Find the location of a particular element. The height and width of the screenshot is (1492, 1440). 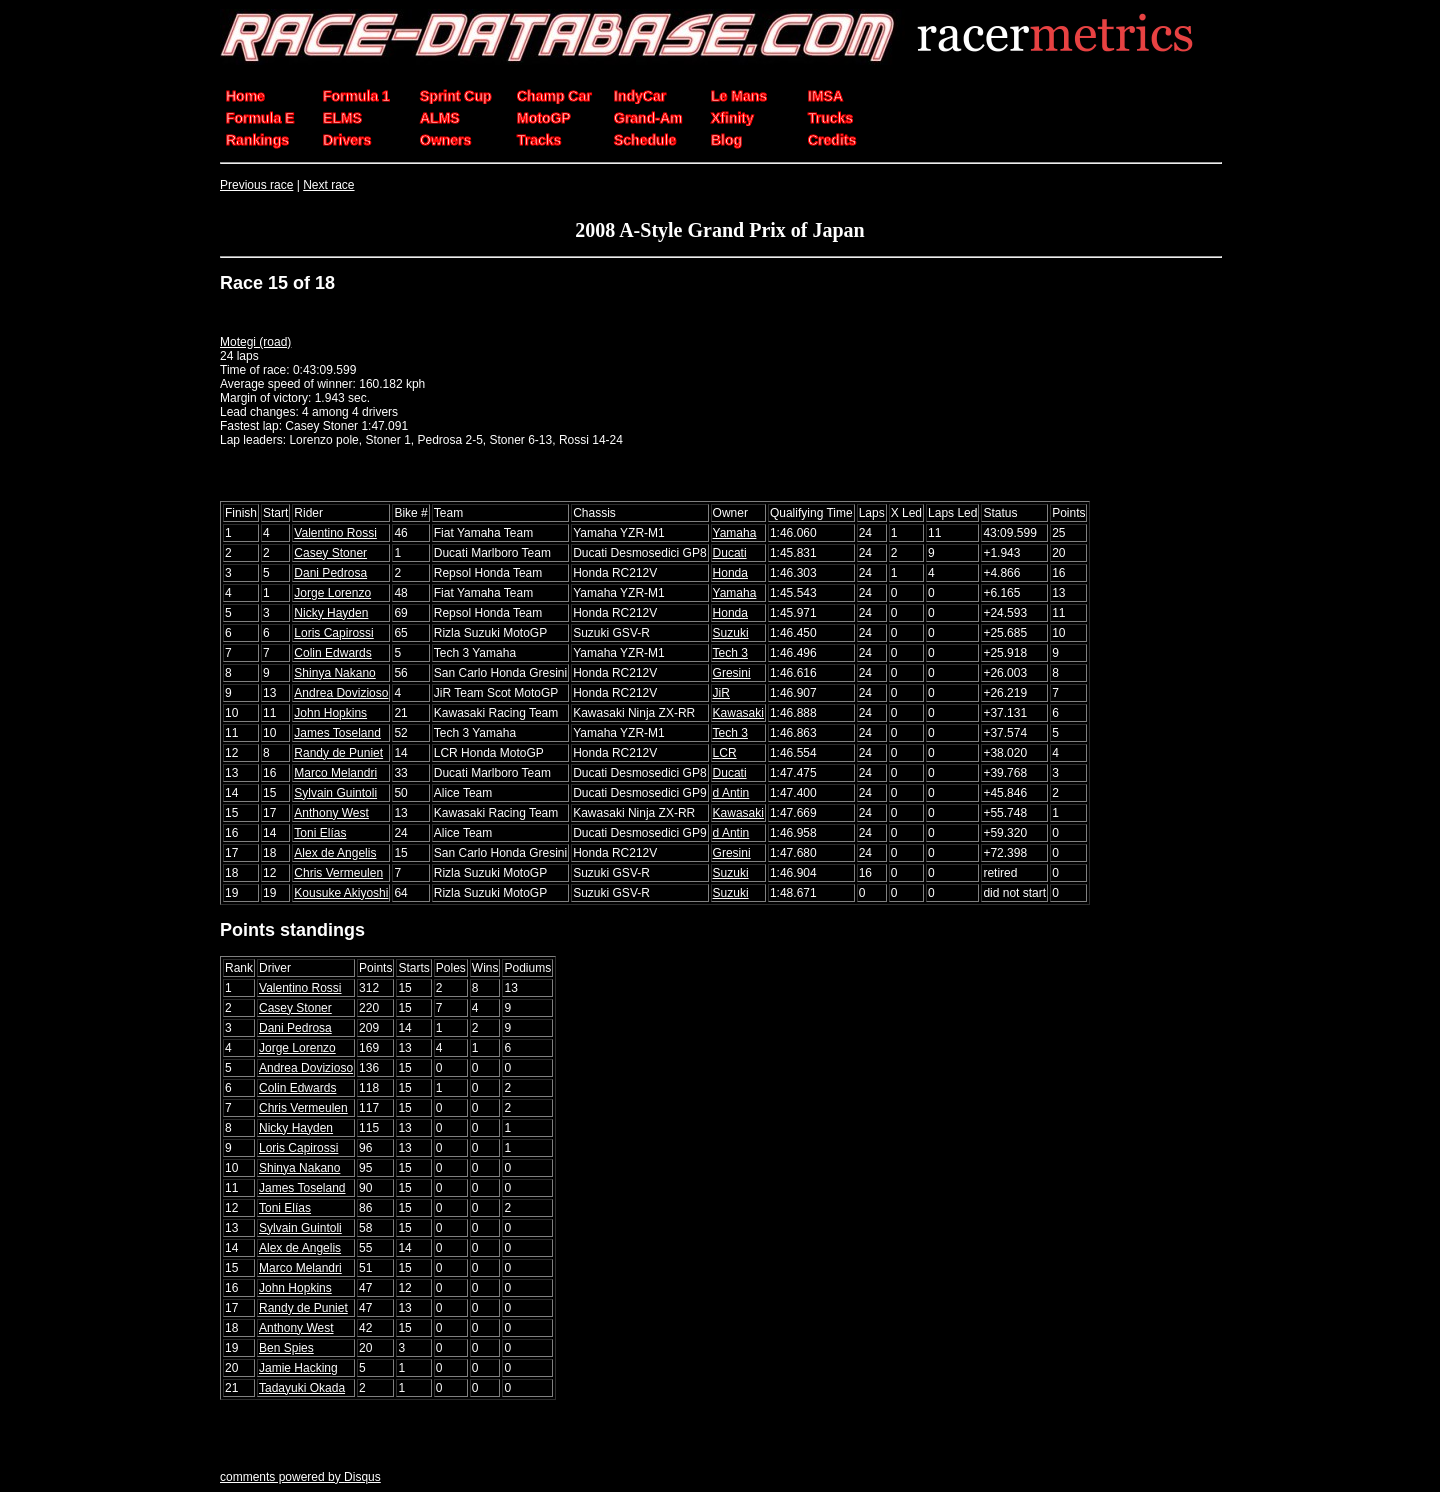

Nicky Hayden is located at coordinates (331, 613).